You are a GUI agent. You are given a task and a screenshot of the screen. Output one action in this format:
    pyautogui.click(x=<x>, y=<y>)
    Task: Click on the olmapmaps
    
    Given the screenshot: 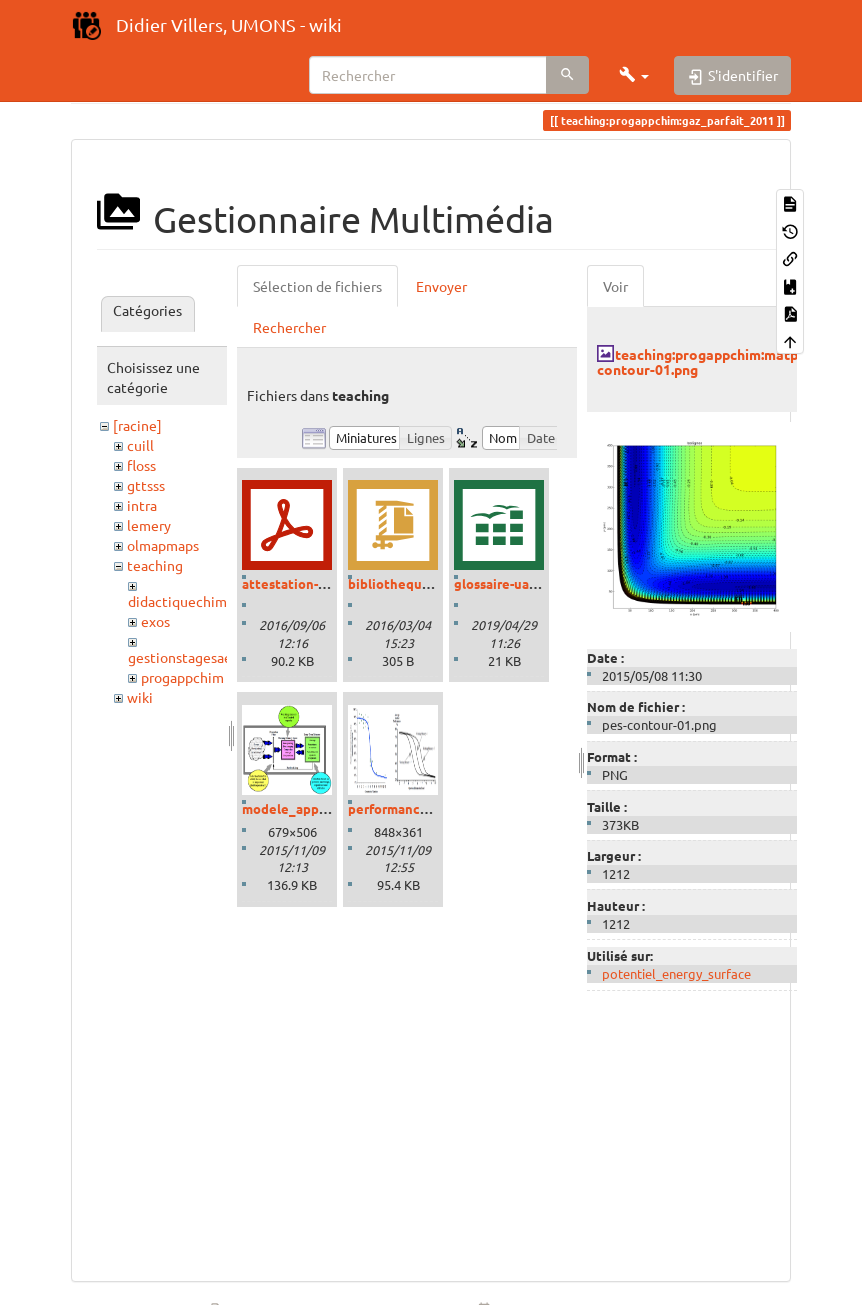 What is the action you would take?
    pyautogui.click(x=163, y=545)
    